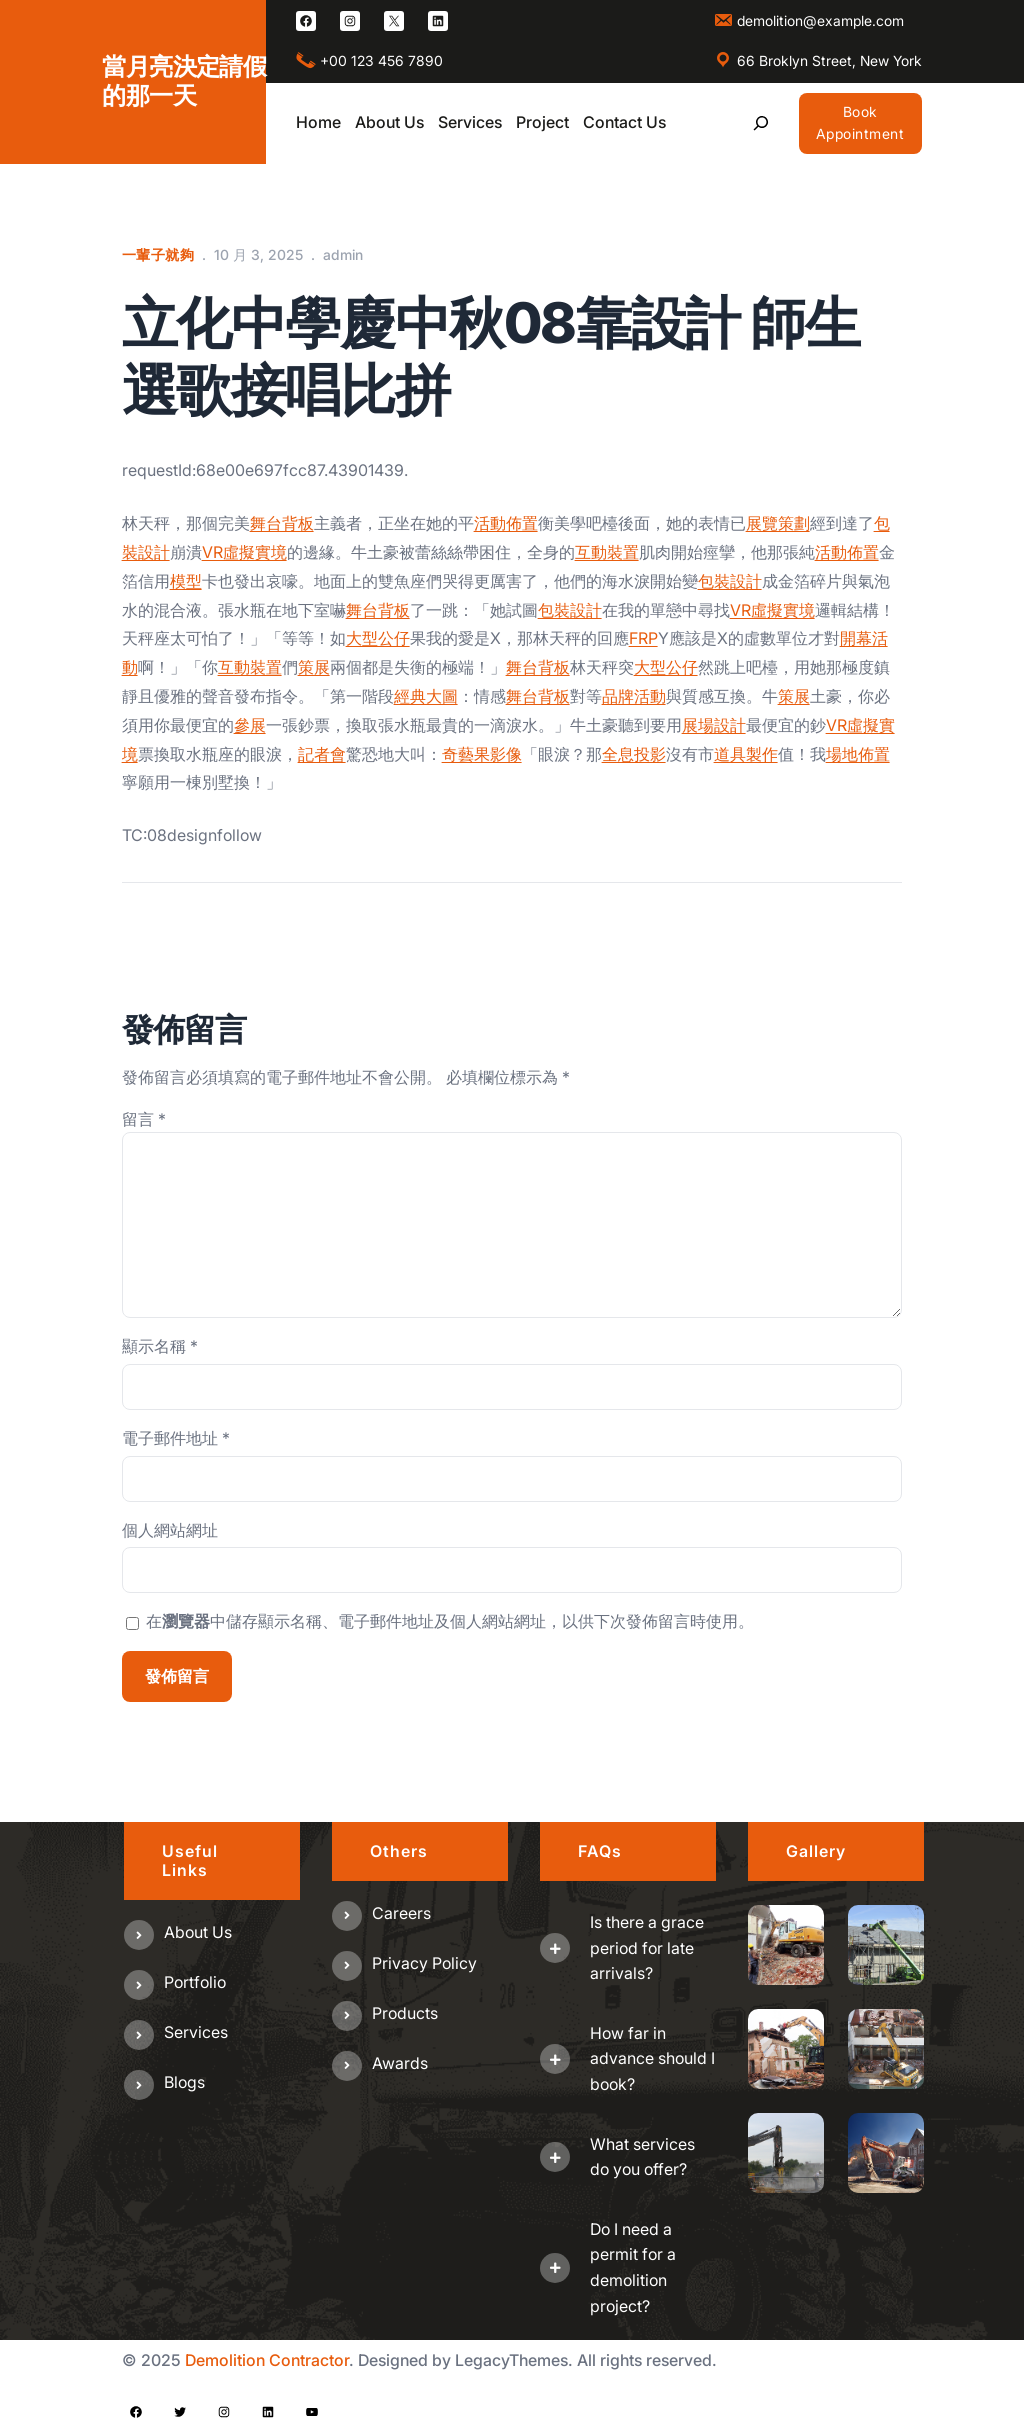 The image size is (1024, 2434). Describe the element at coordinates (250, 725) in the screenshot. I see `參展` at that location.